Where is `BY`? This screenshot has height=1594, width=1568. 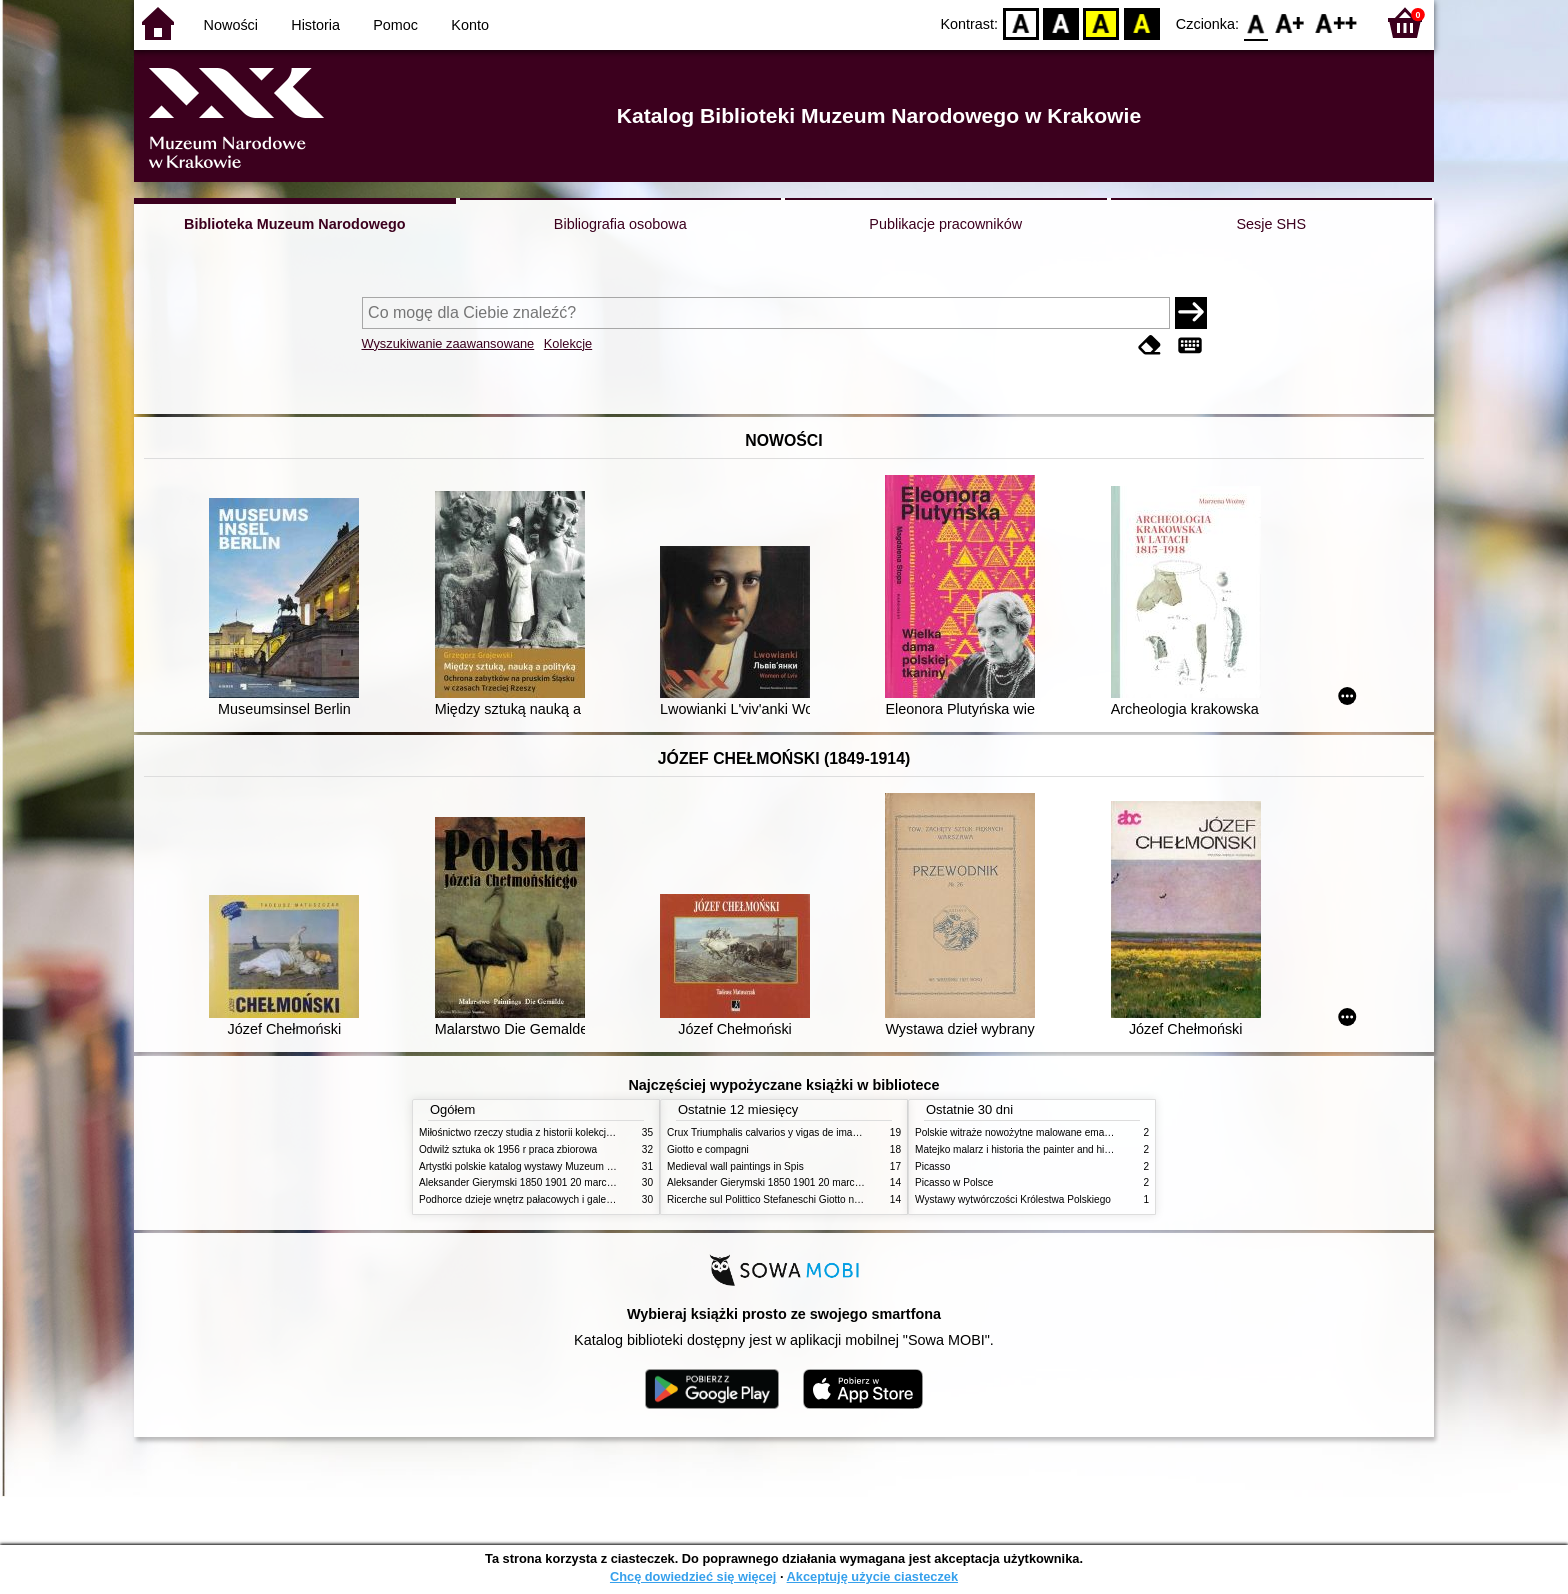
BY is located at coordinates (1141, 22).